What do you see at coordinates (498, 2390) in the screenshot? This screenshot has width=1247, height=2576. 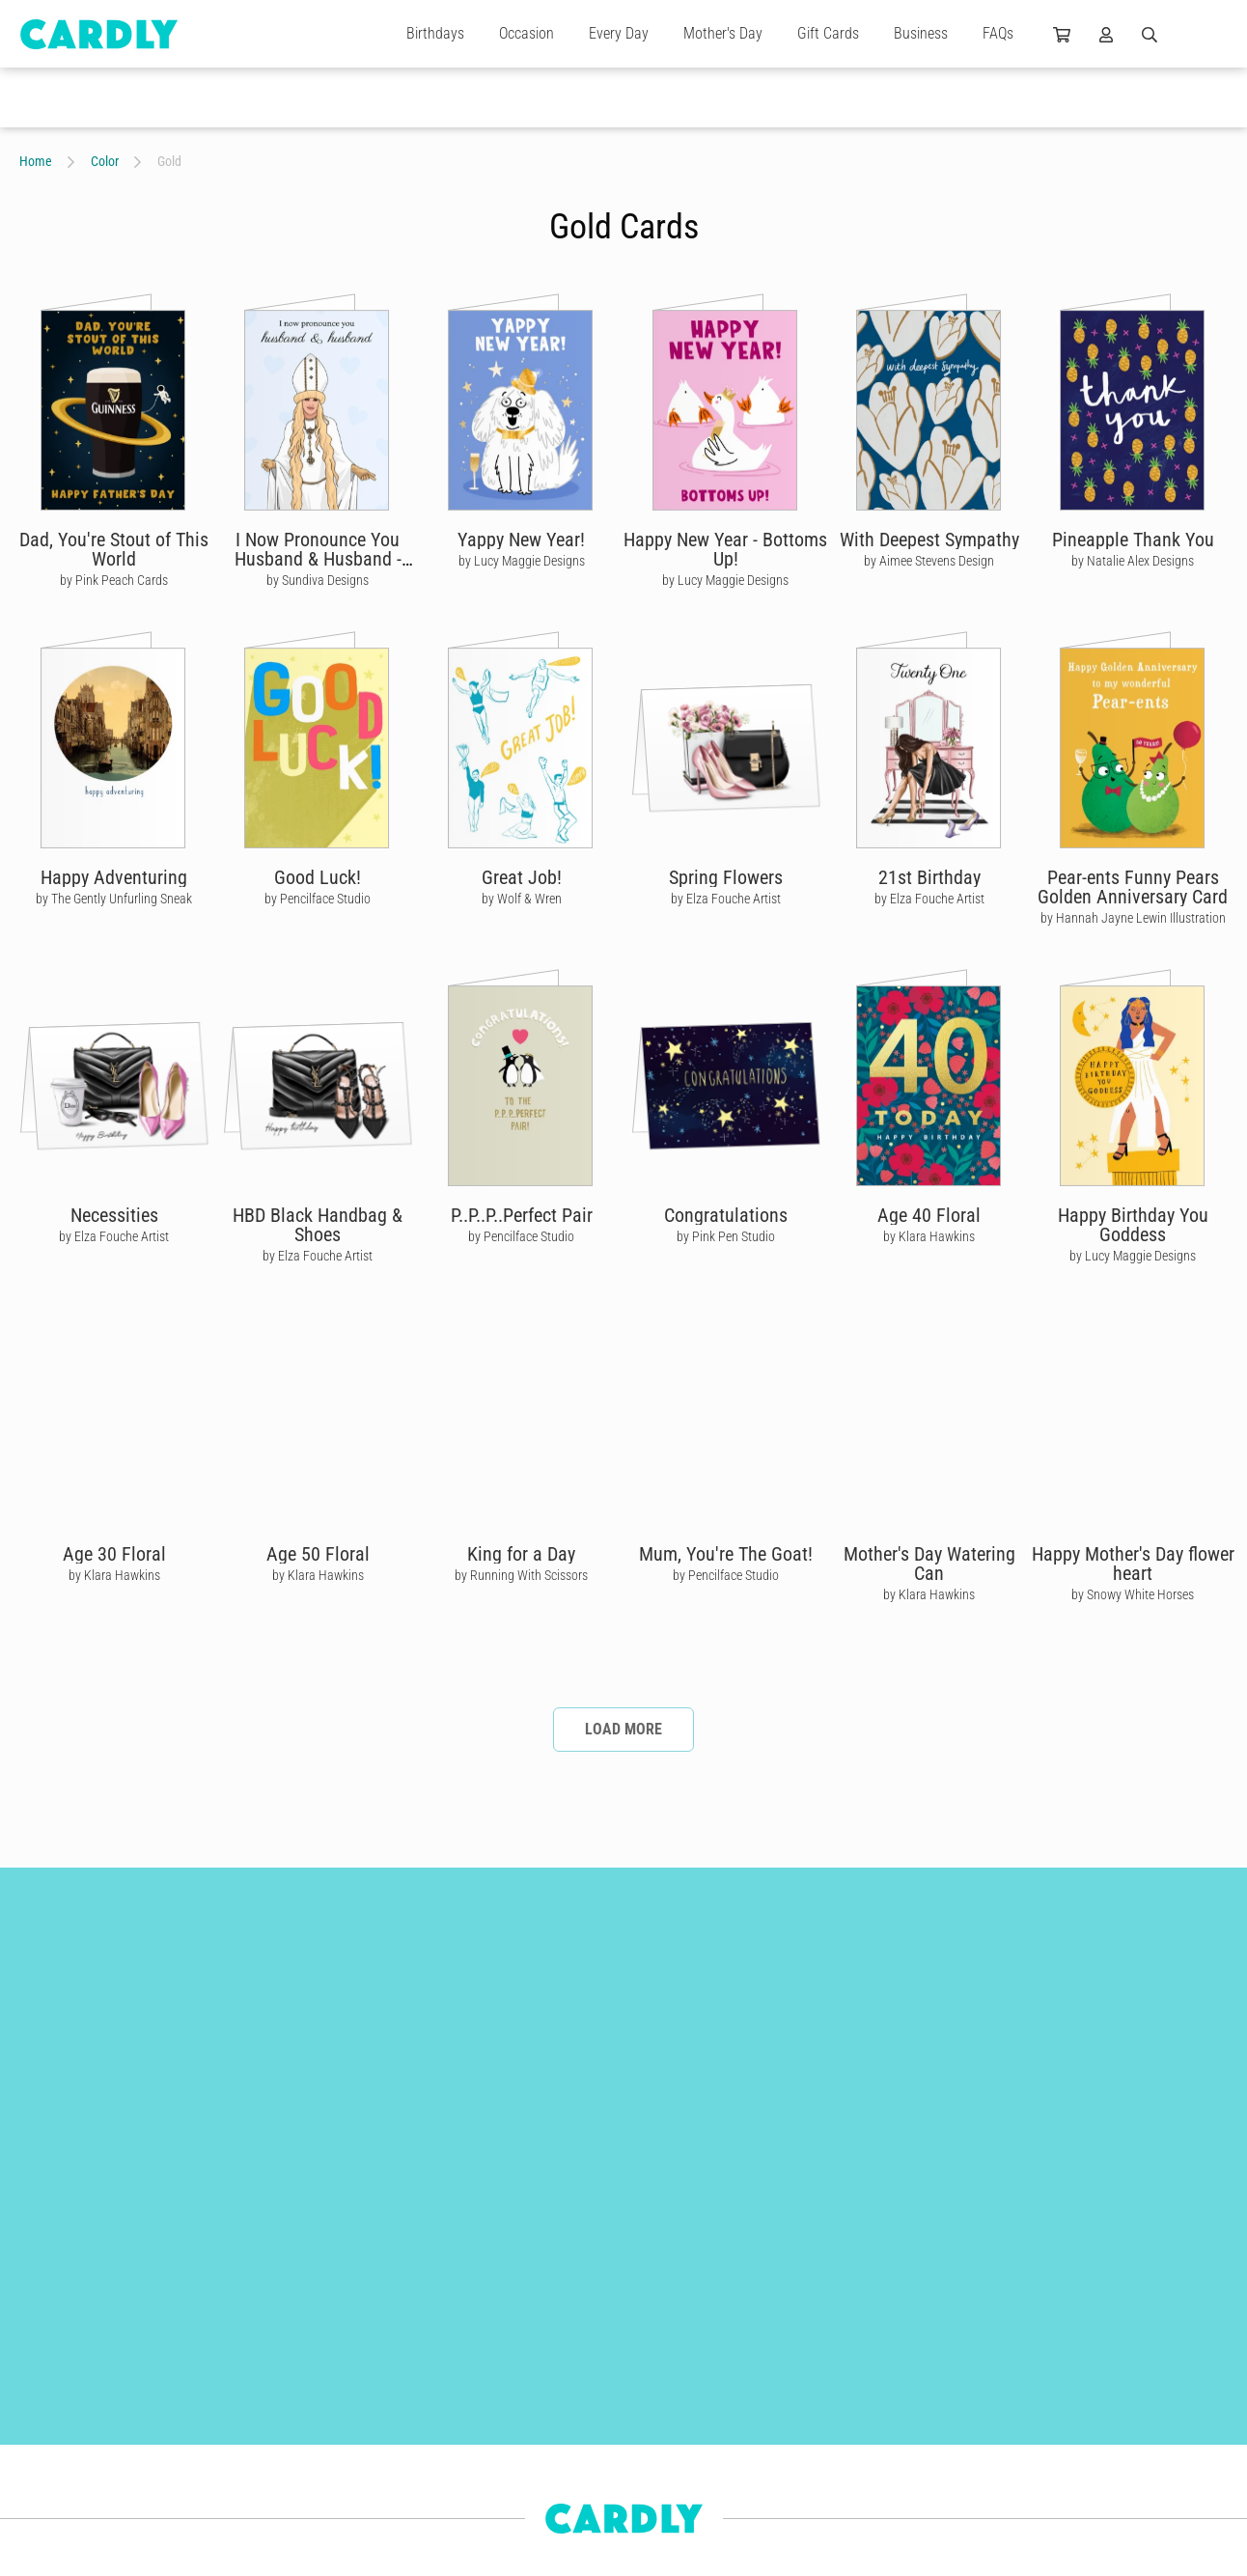 I see `Get Started` at bounding box center [498, 2390].